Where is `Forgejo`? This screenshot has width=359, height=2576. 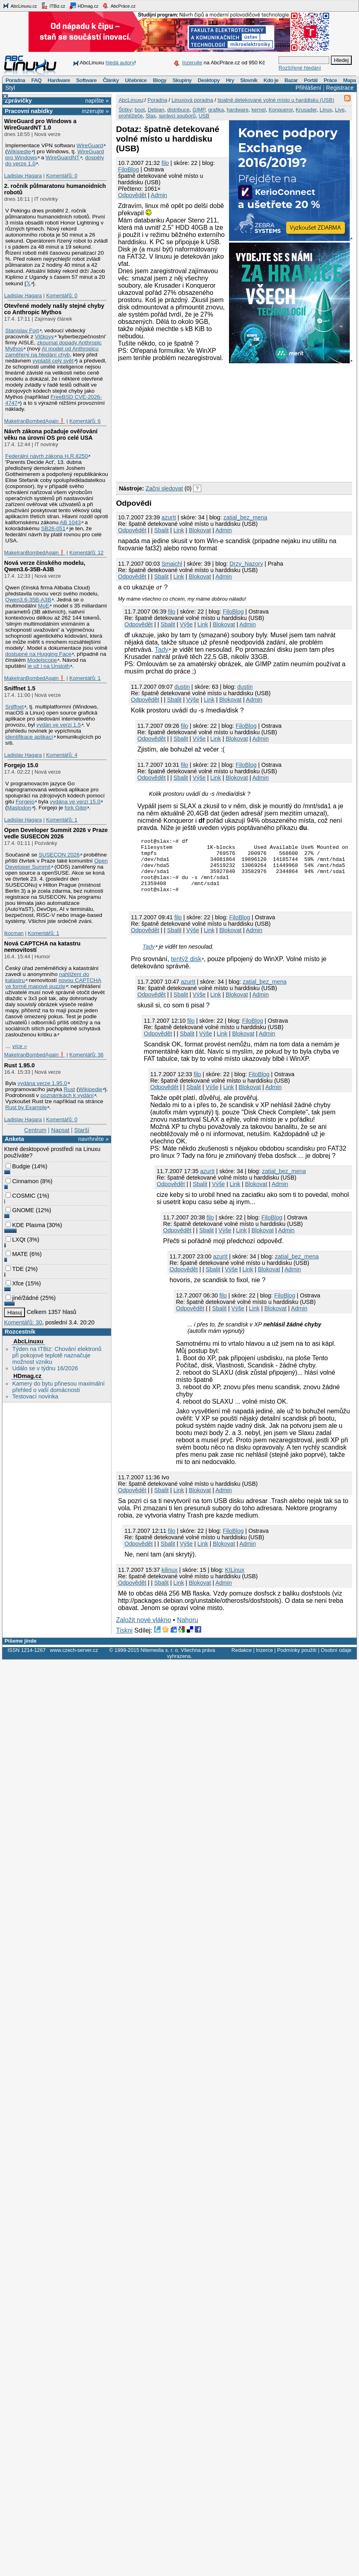 Forgejo is located at coordinates (25, 802).